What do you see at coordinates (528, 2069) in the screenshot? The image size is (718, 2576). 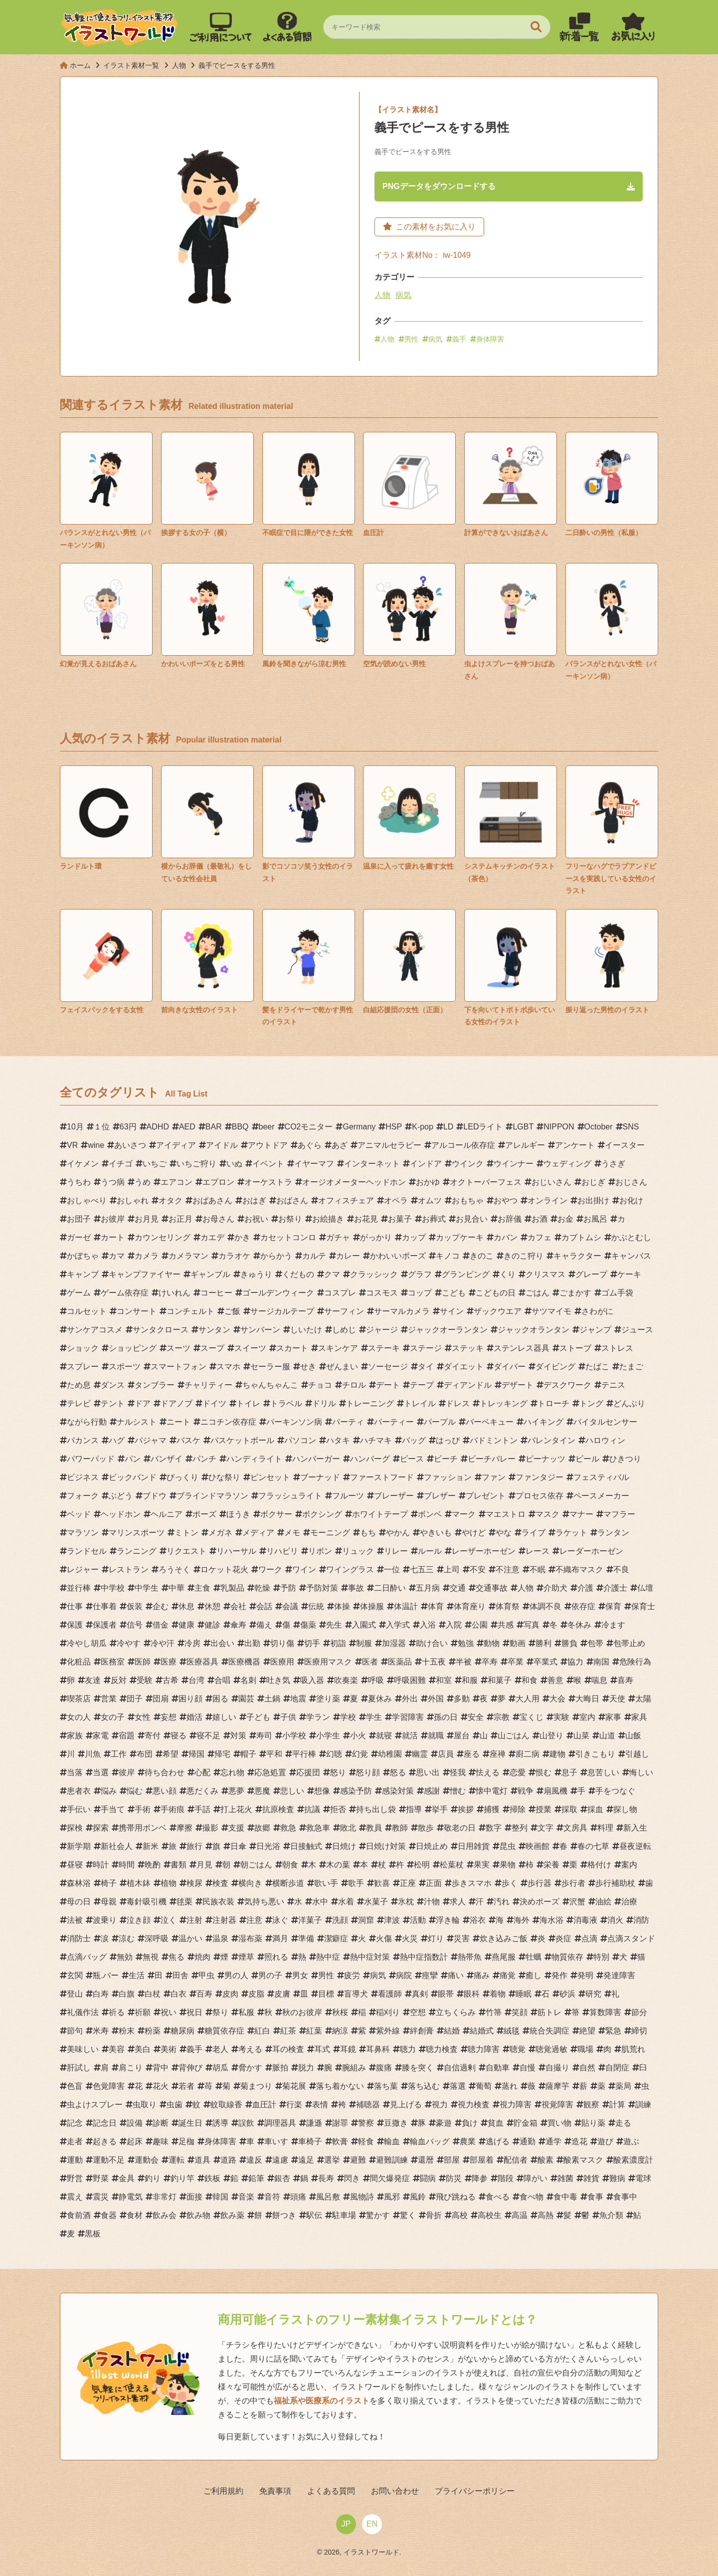 I see `自慢` at bounding box center [528, 2069].